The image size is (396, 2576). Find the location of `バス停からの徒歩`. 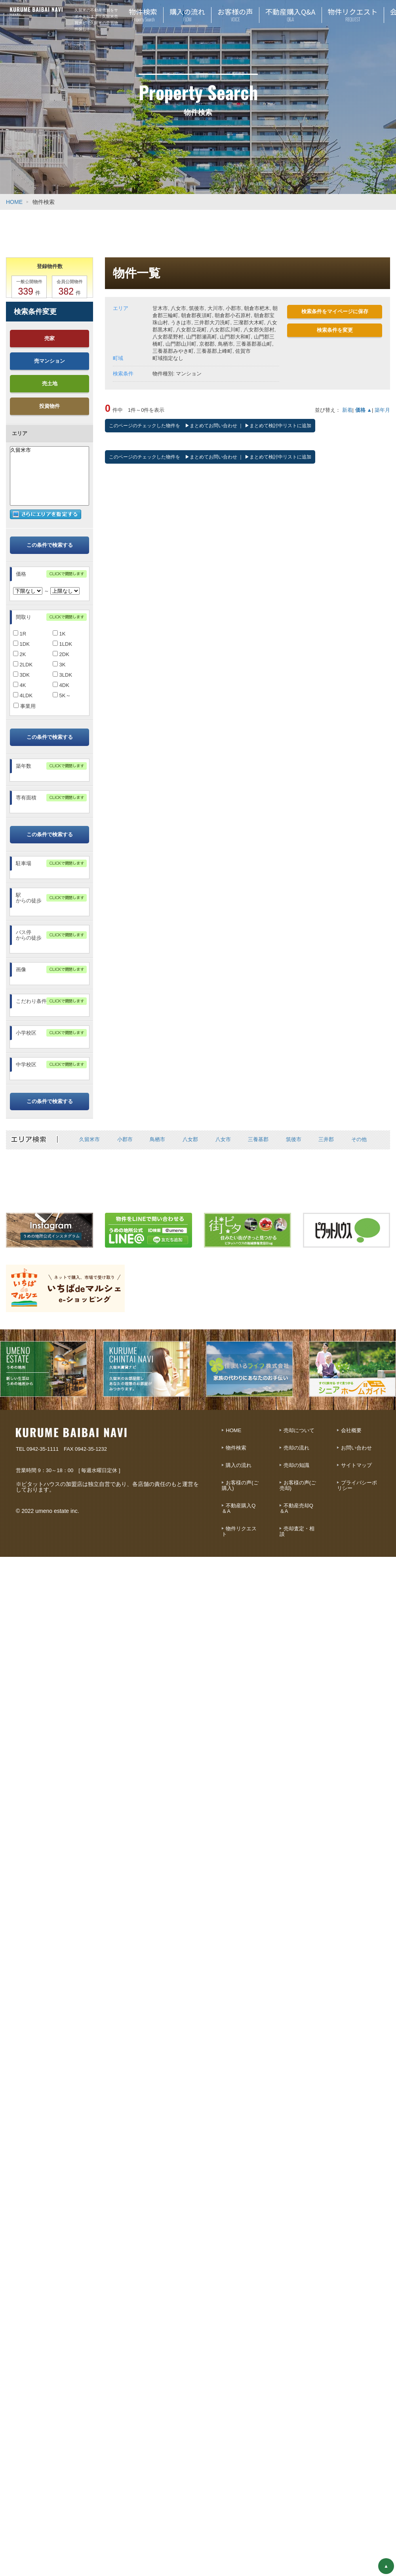

バス停からの徒歩 is located at coordinates (29, 935).